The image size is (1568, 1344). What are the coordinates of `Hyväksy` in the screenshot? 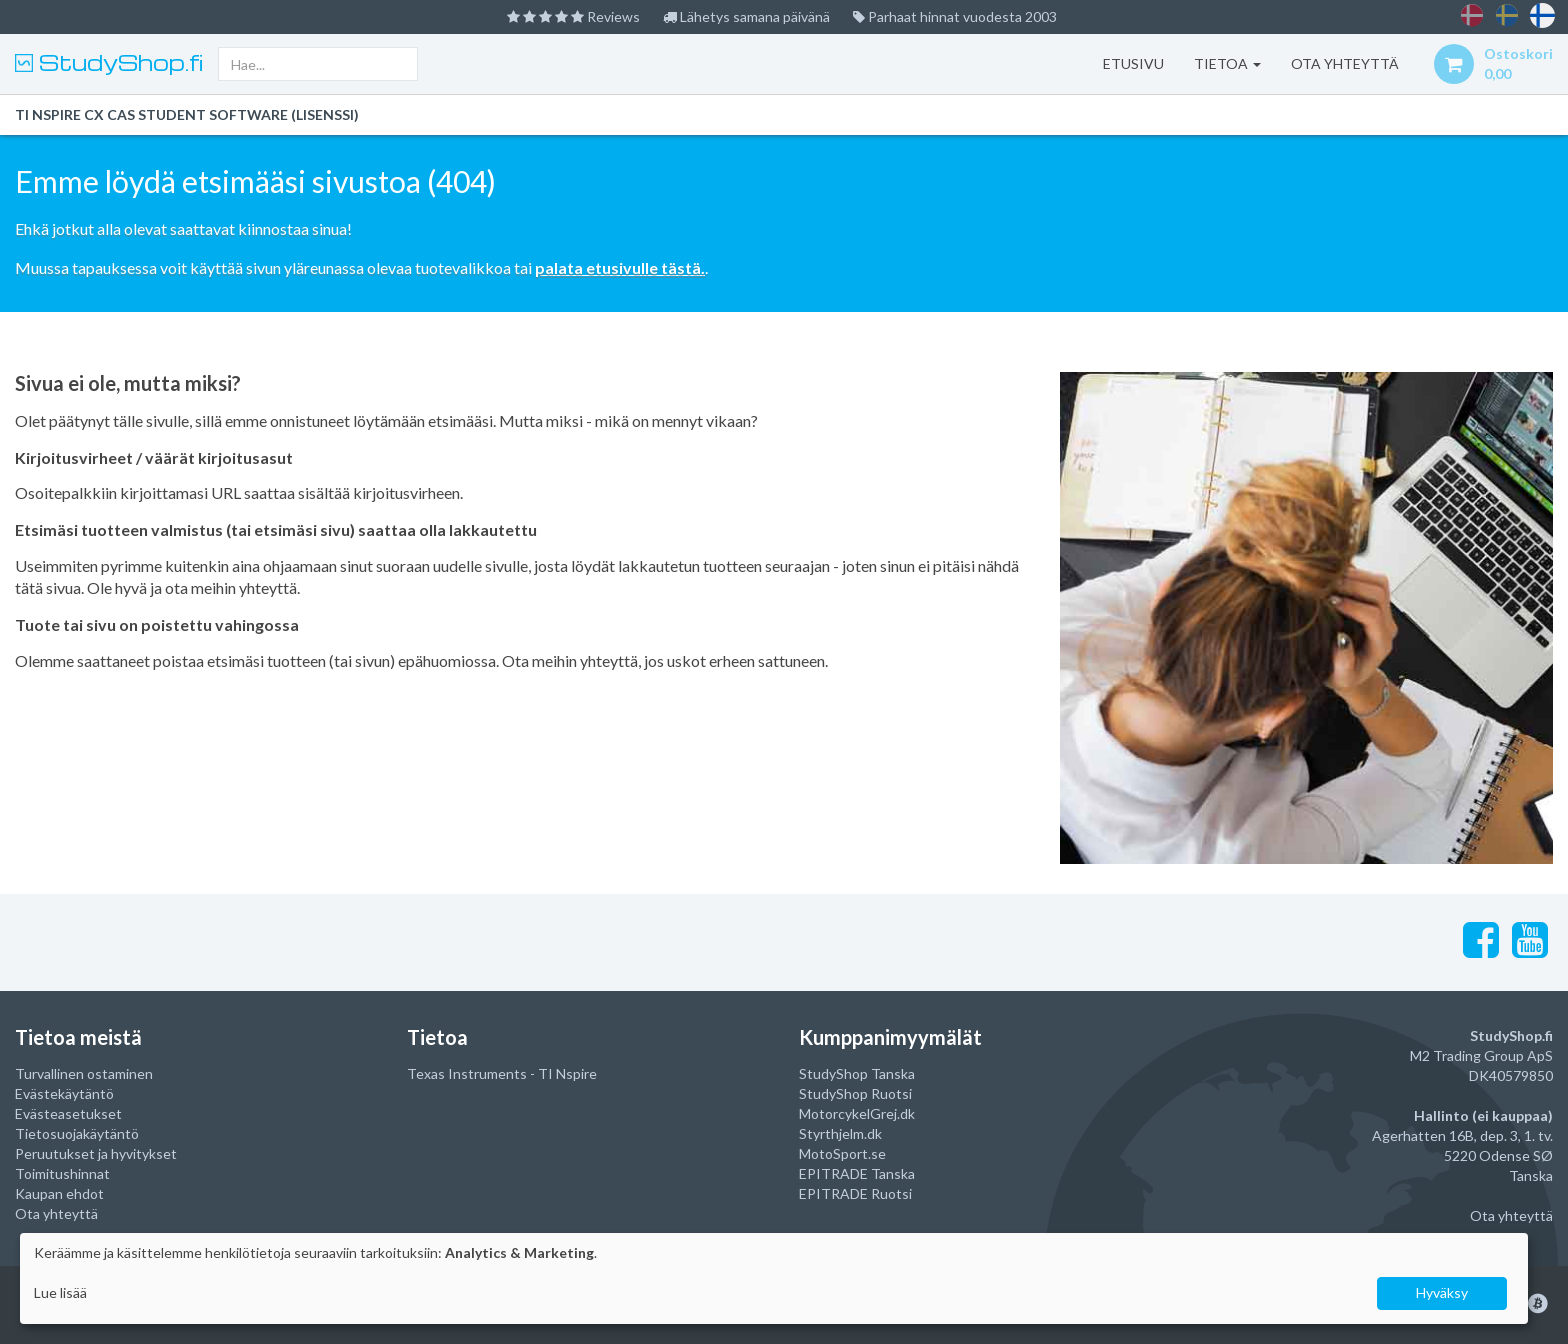 It's located at (1442, 1292).